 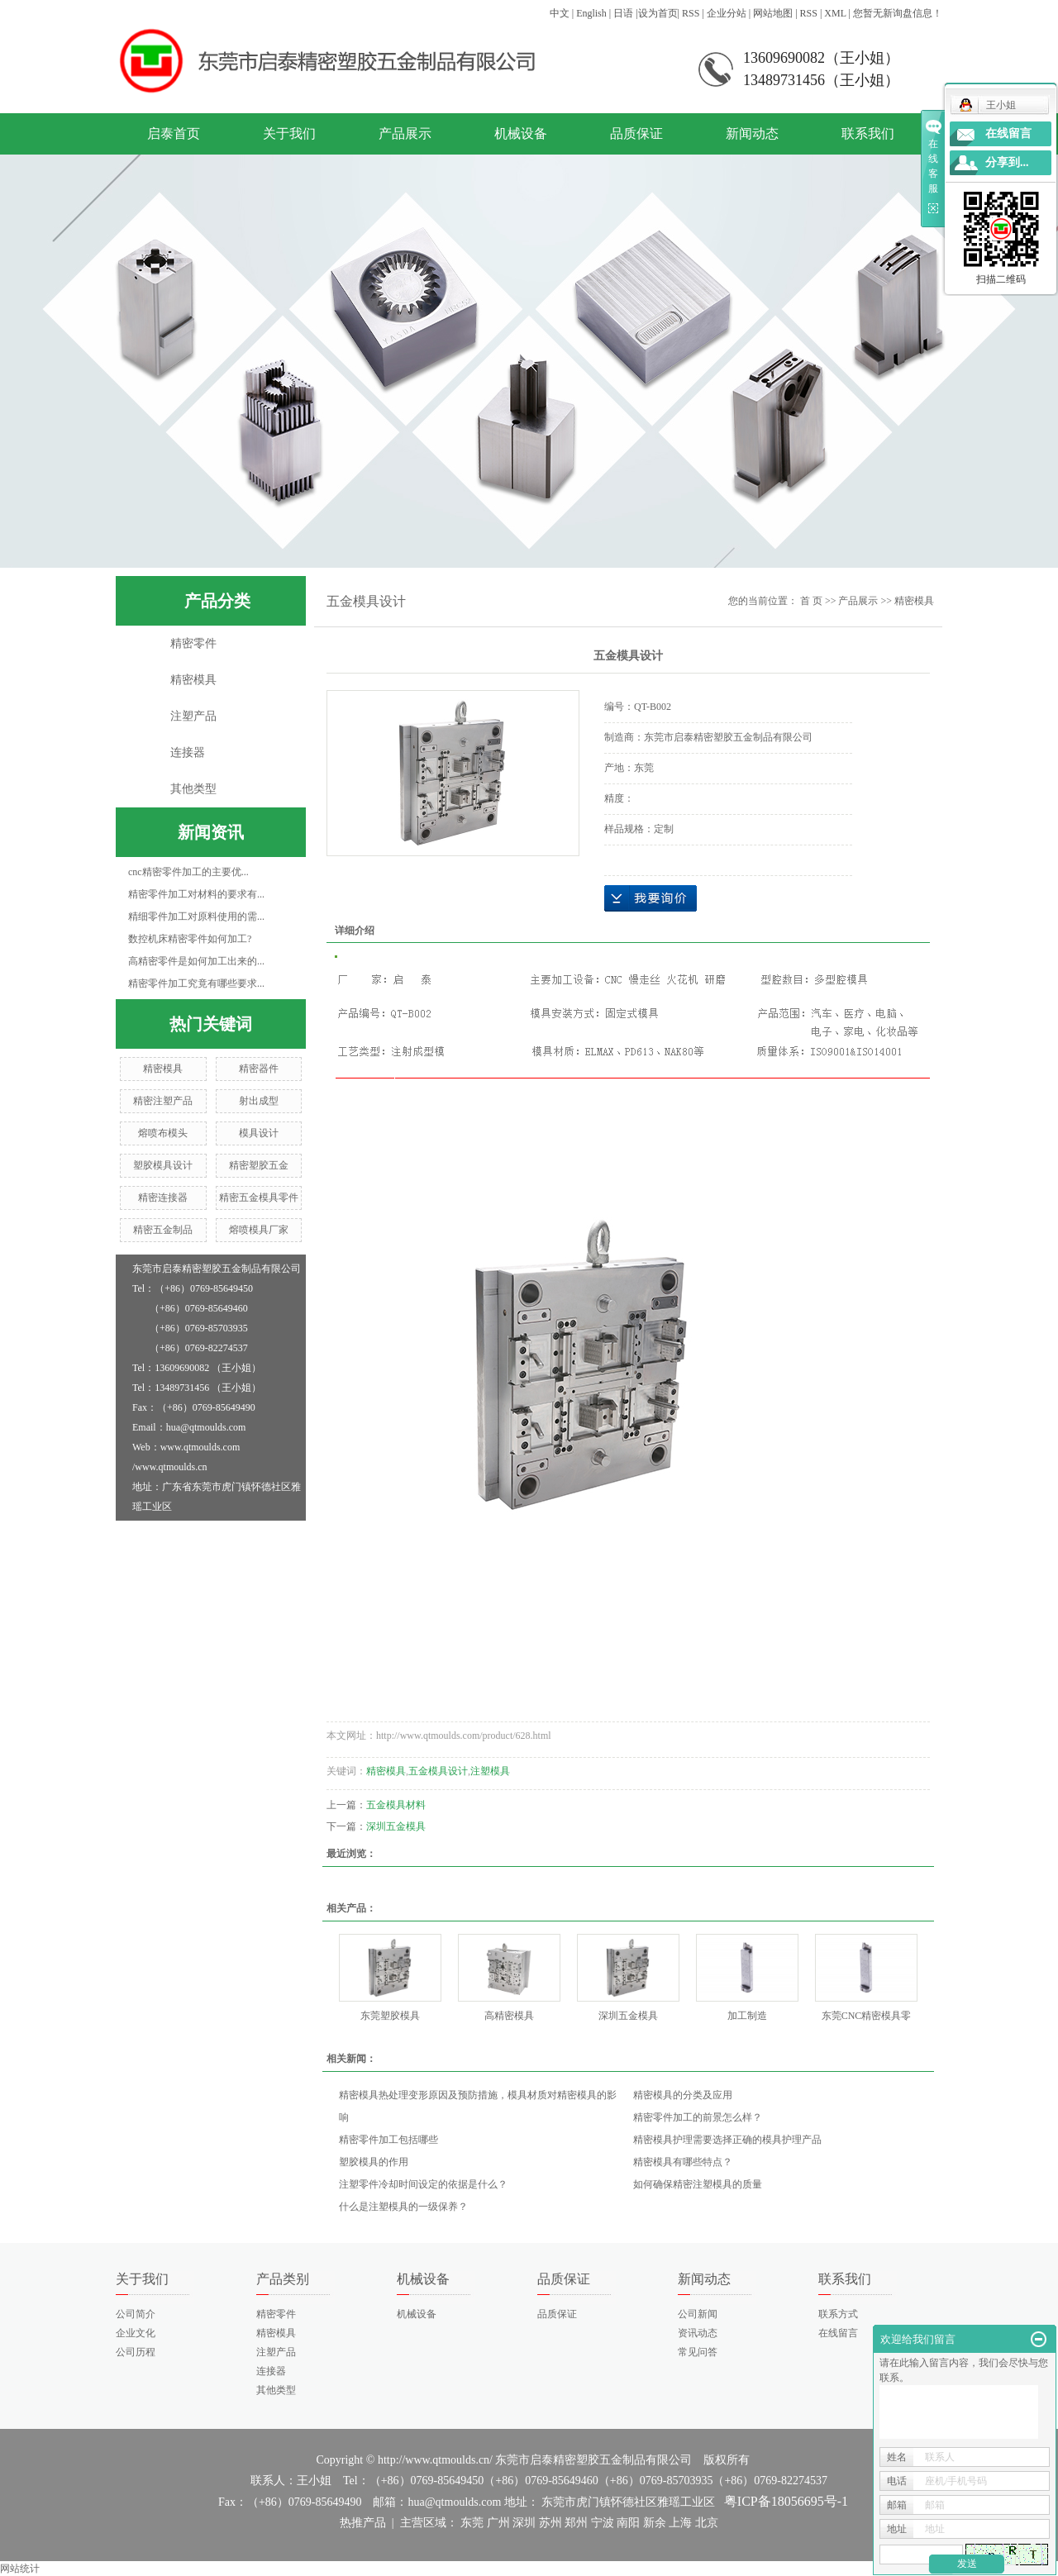 I want to click on 公司历程, so click(x=135, y=2352).